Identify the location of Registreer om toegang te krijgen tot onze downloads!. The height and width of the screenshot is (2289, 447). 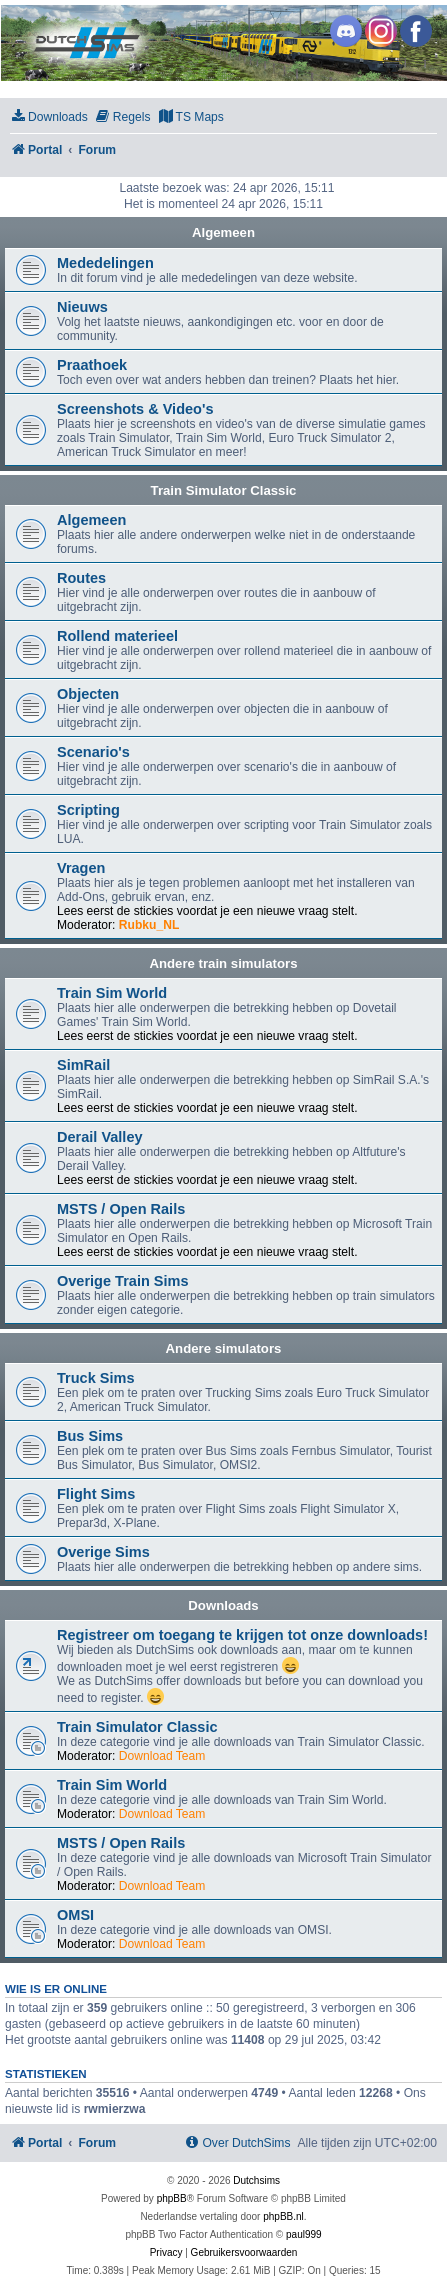
(242, 1635).